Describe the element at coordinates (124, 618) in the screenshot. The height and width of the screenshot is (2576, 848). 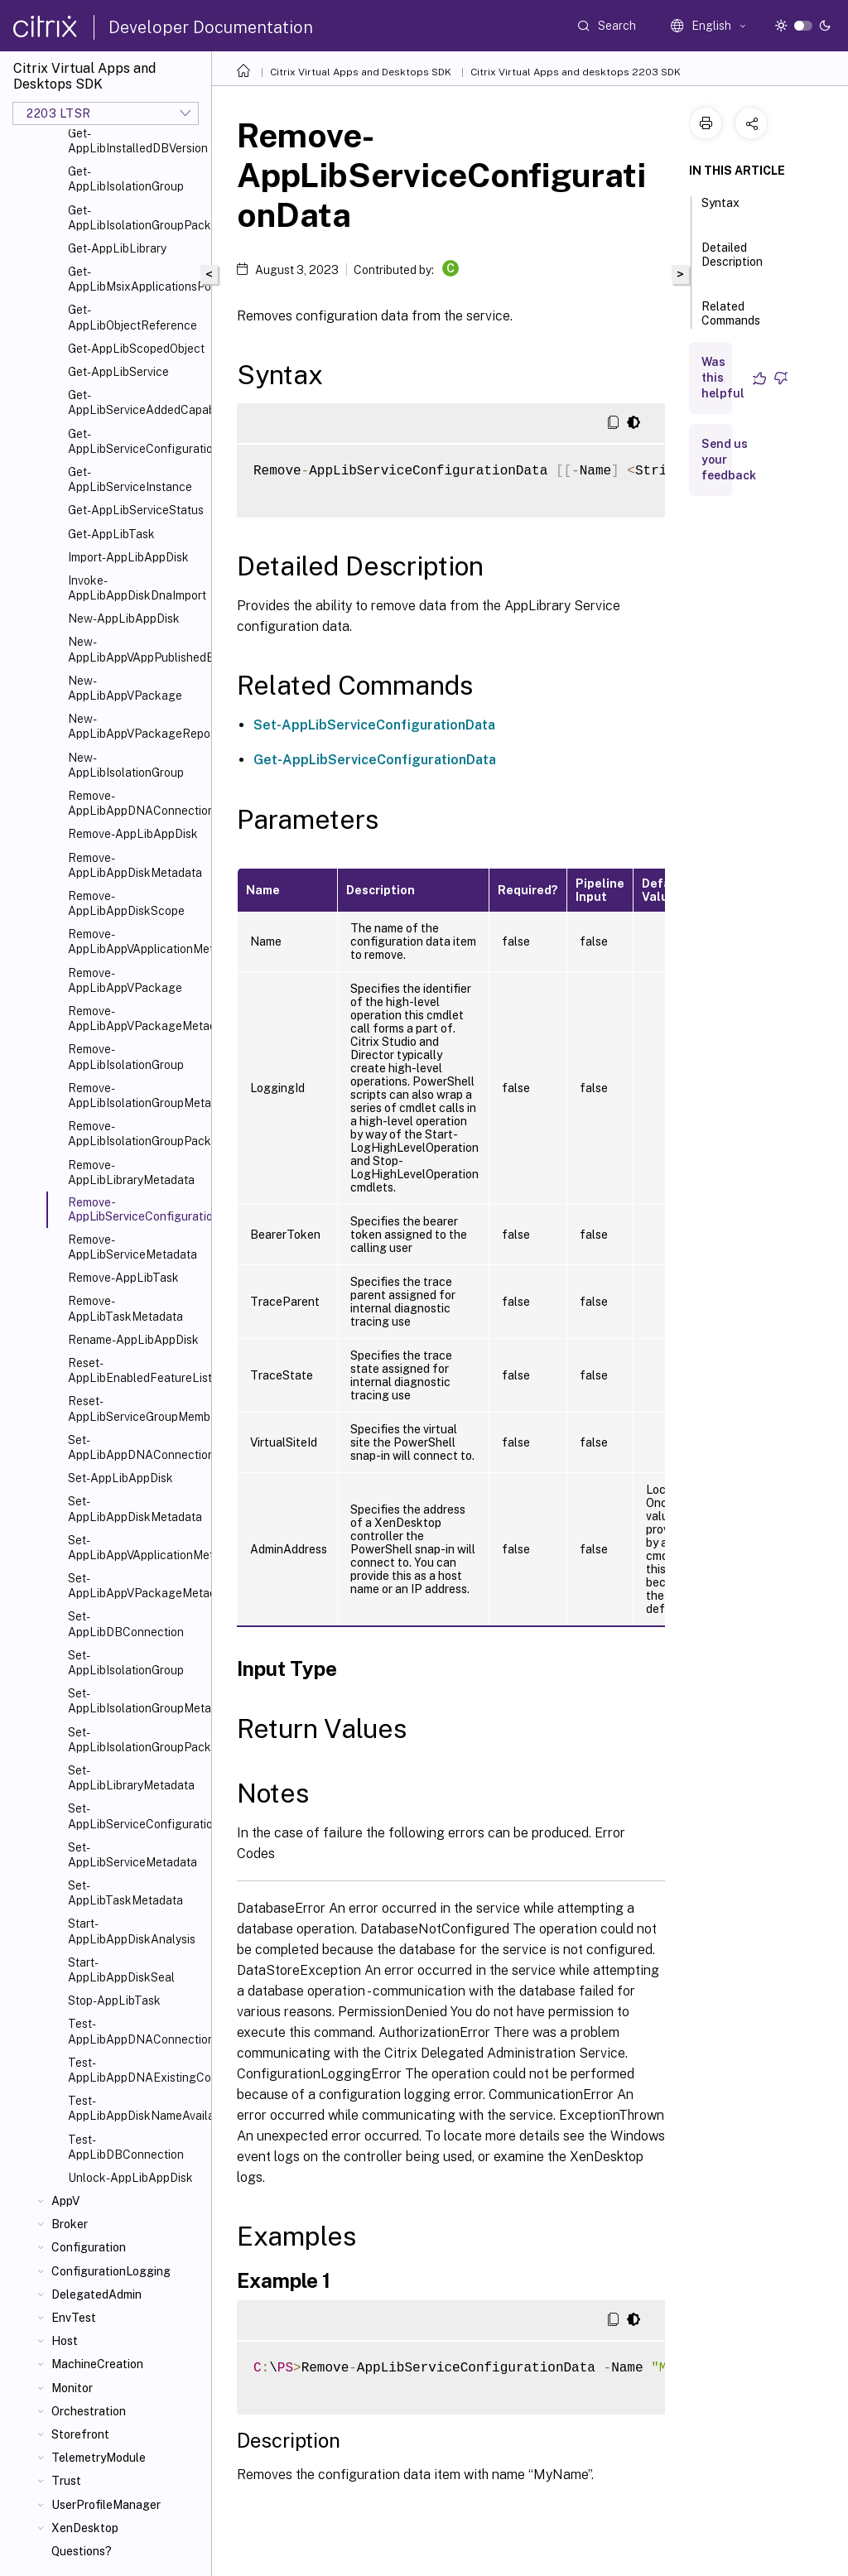
I see `New-AppLibAppDisk` at that location.